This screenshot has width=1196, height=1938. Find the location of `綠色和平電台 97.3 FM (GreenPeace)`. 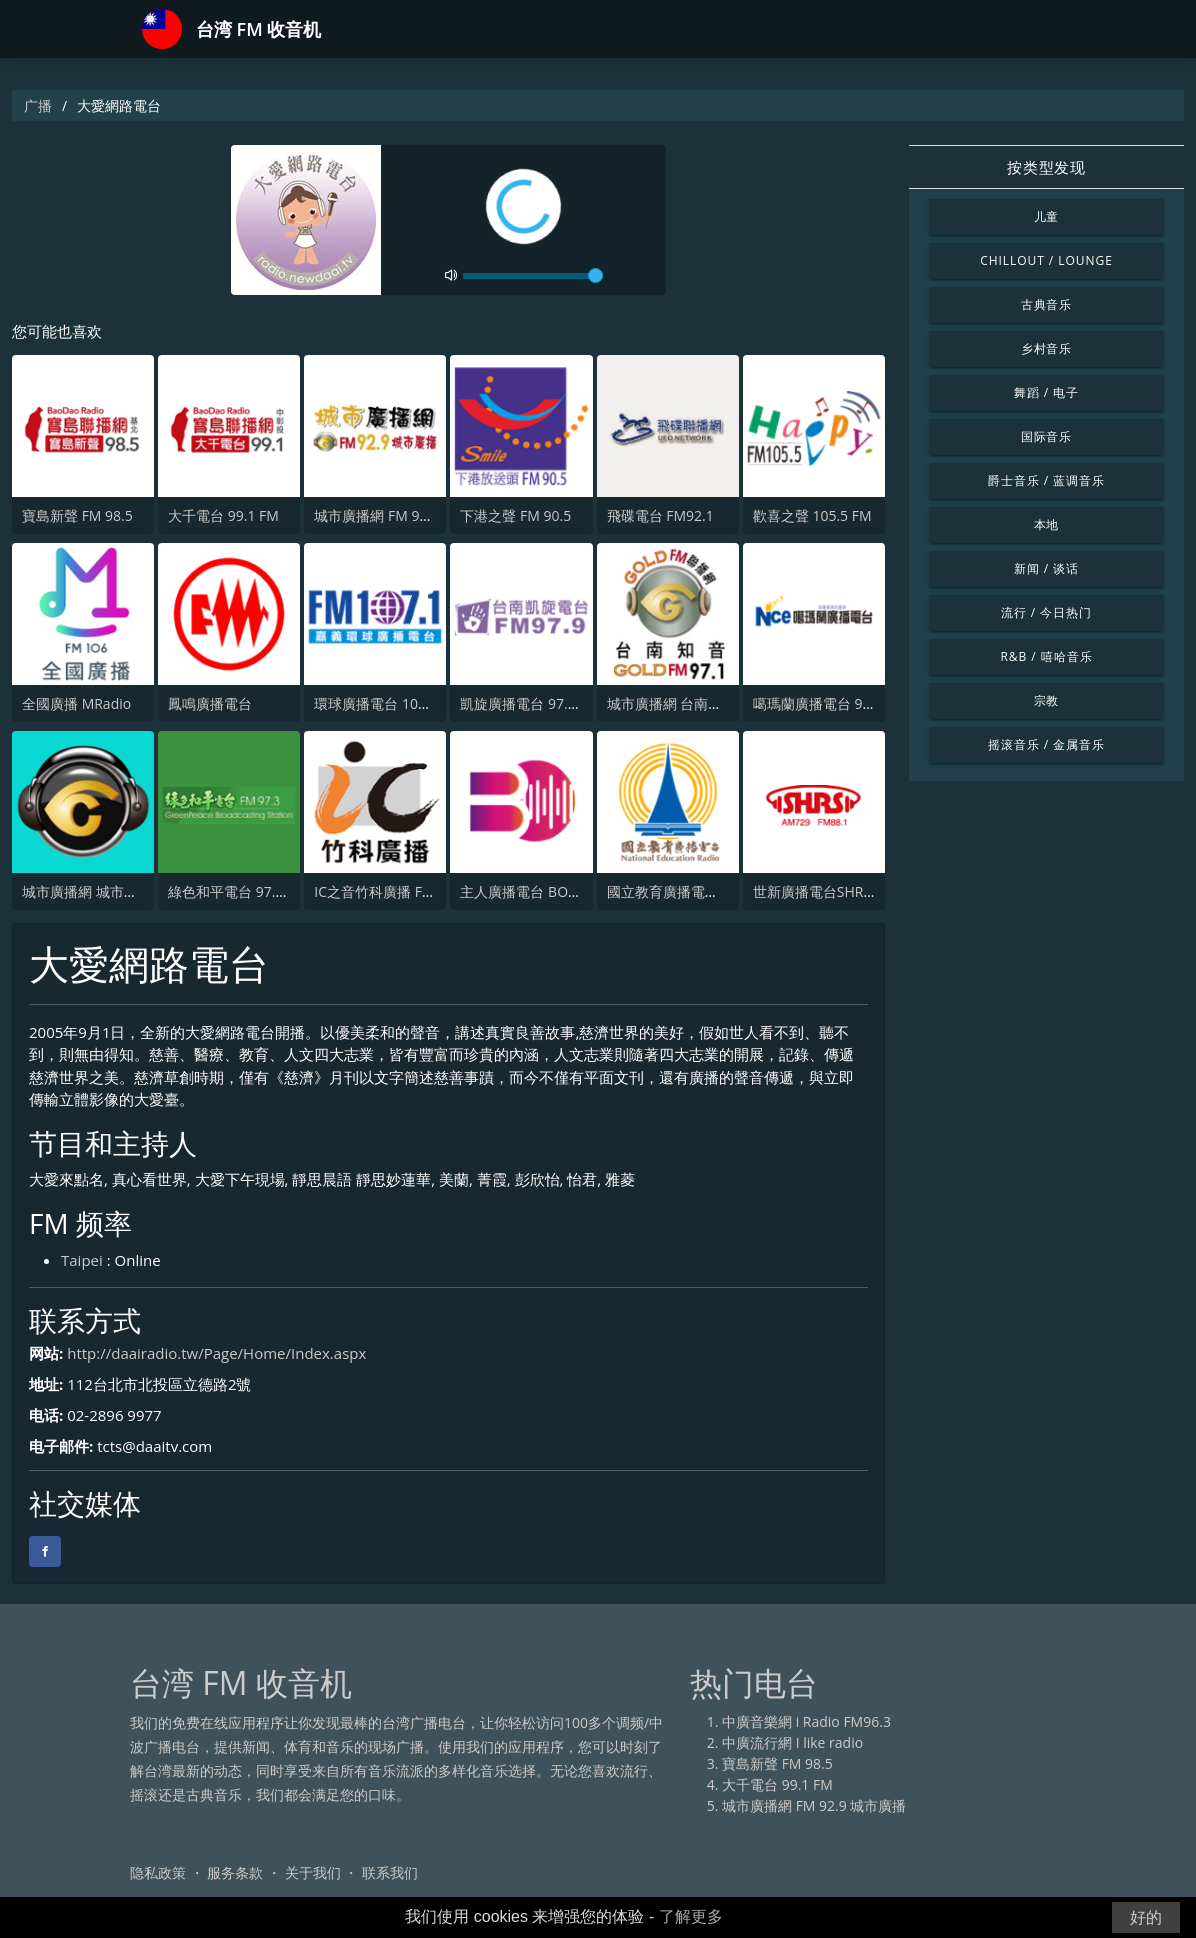

綠色和平電台 97.3 FM (GreenPeace) is located at coordinates (283, 891).